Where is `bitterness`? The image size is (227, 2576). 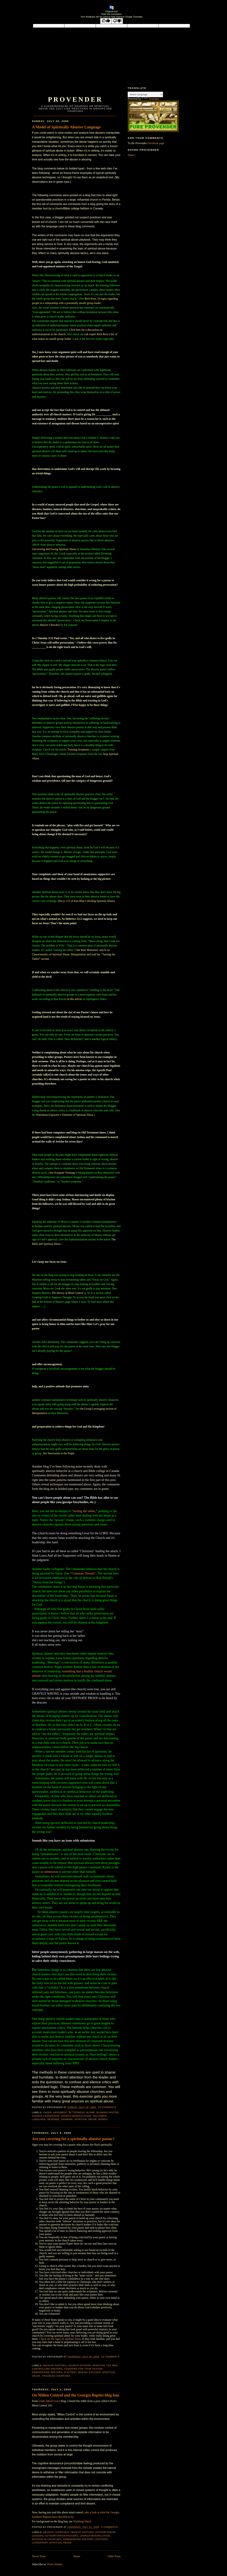
bitterness is located at coordinates (77, 2112).